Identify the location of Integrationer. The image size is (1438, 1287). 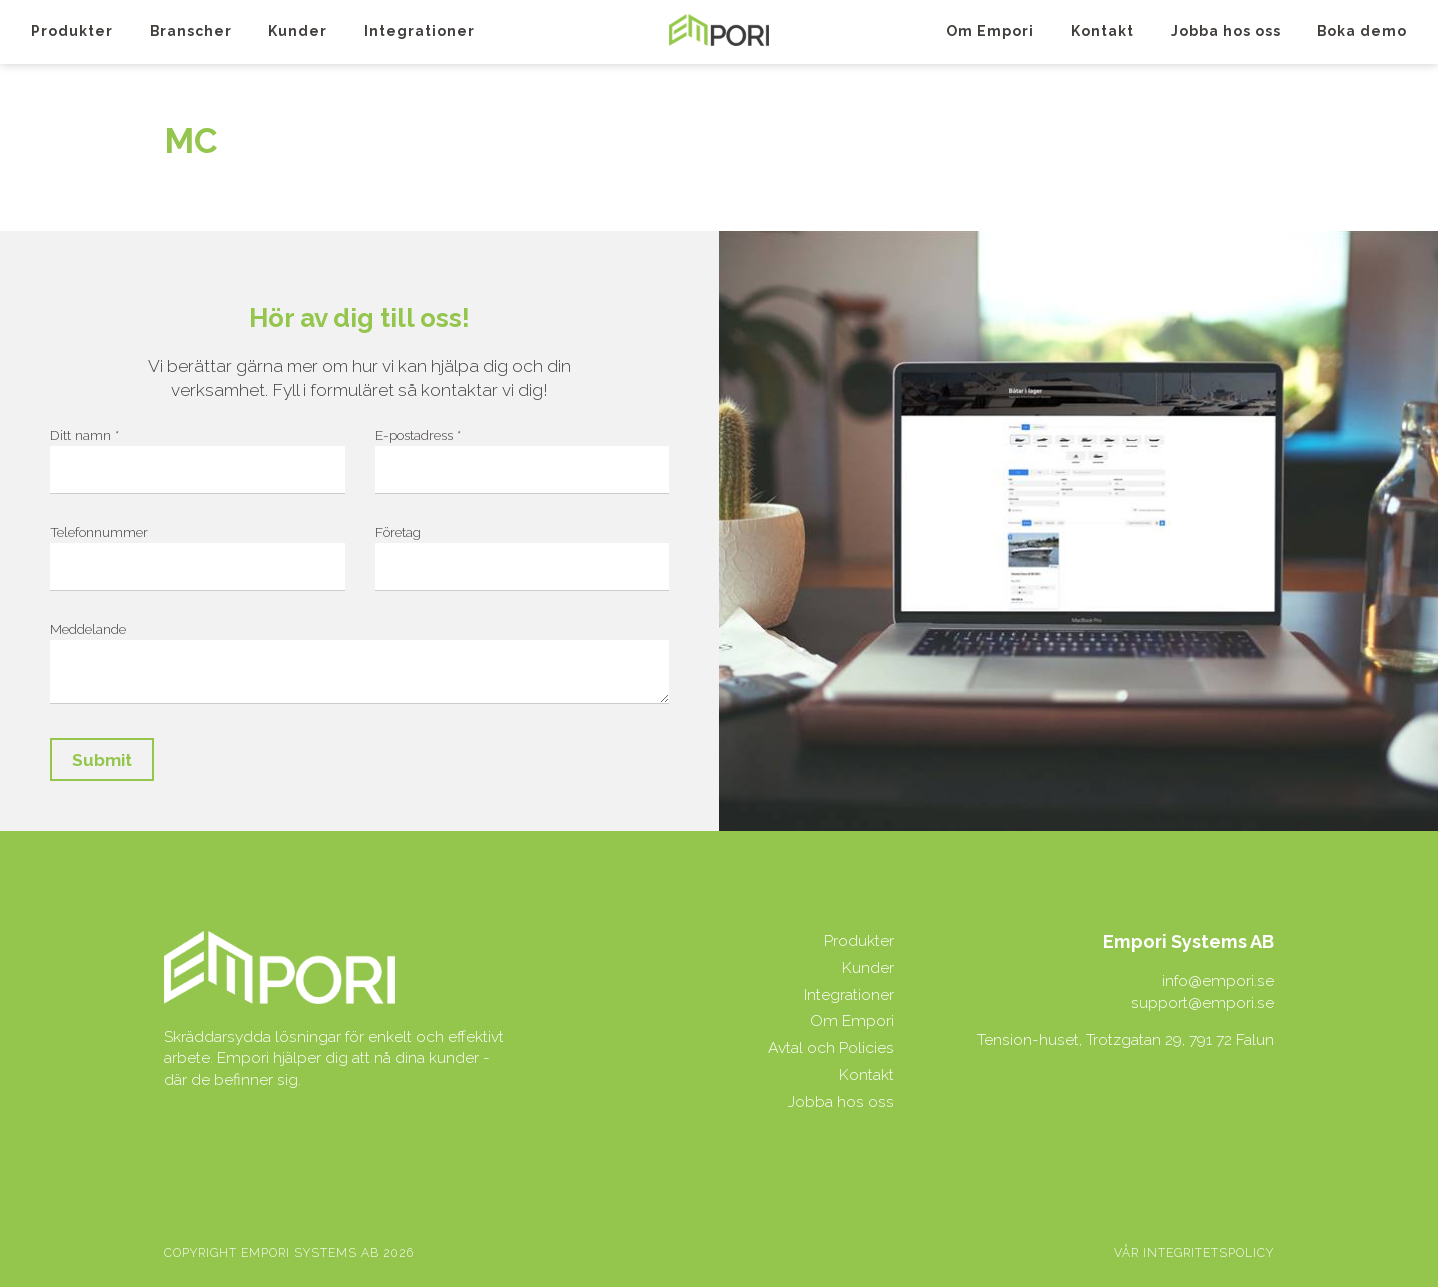
(419, 31).